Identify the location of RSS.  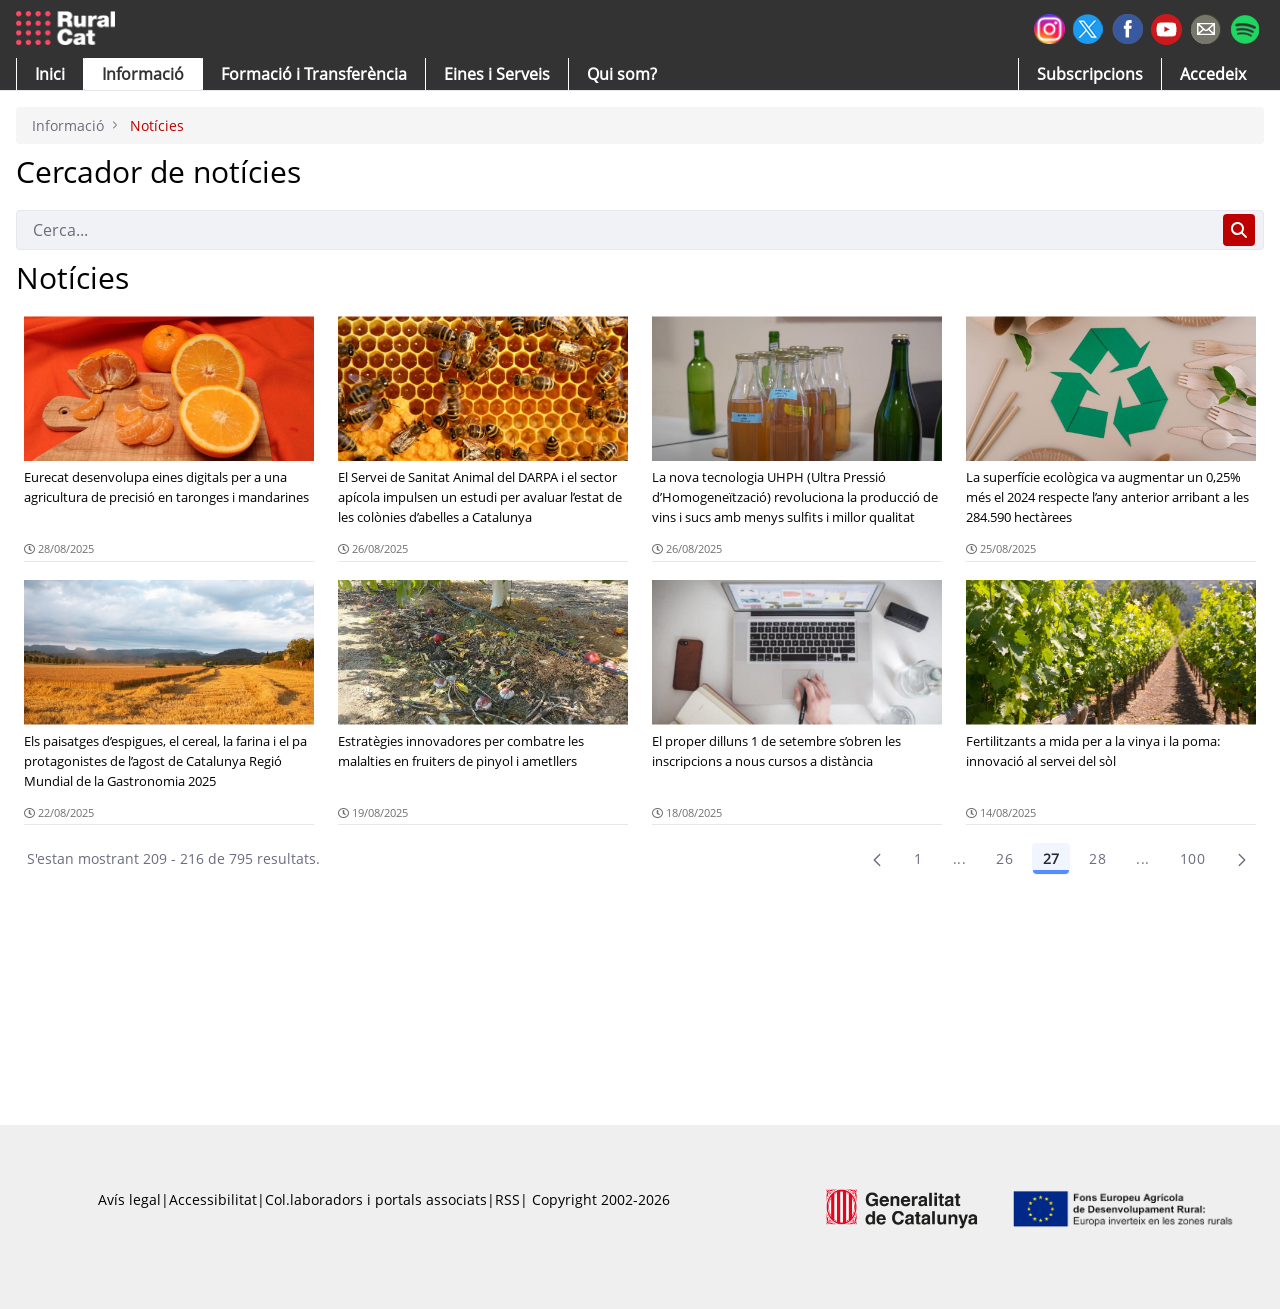
(507, 1199).